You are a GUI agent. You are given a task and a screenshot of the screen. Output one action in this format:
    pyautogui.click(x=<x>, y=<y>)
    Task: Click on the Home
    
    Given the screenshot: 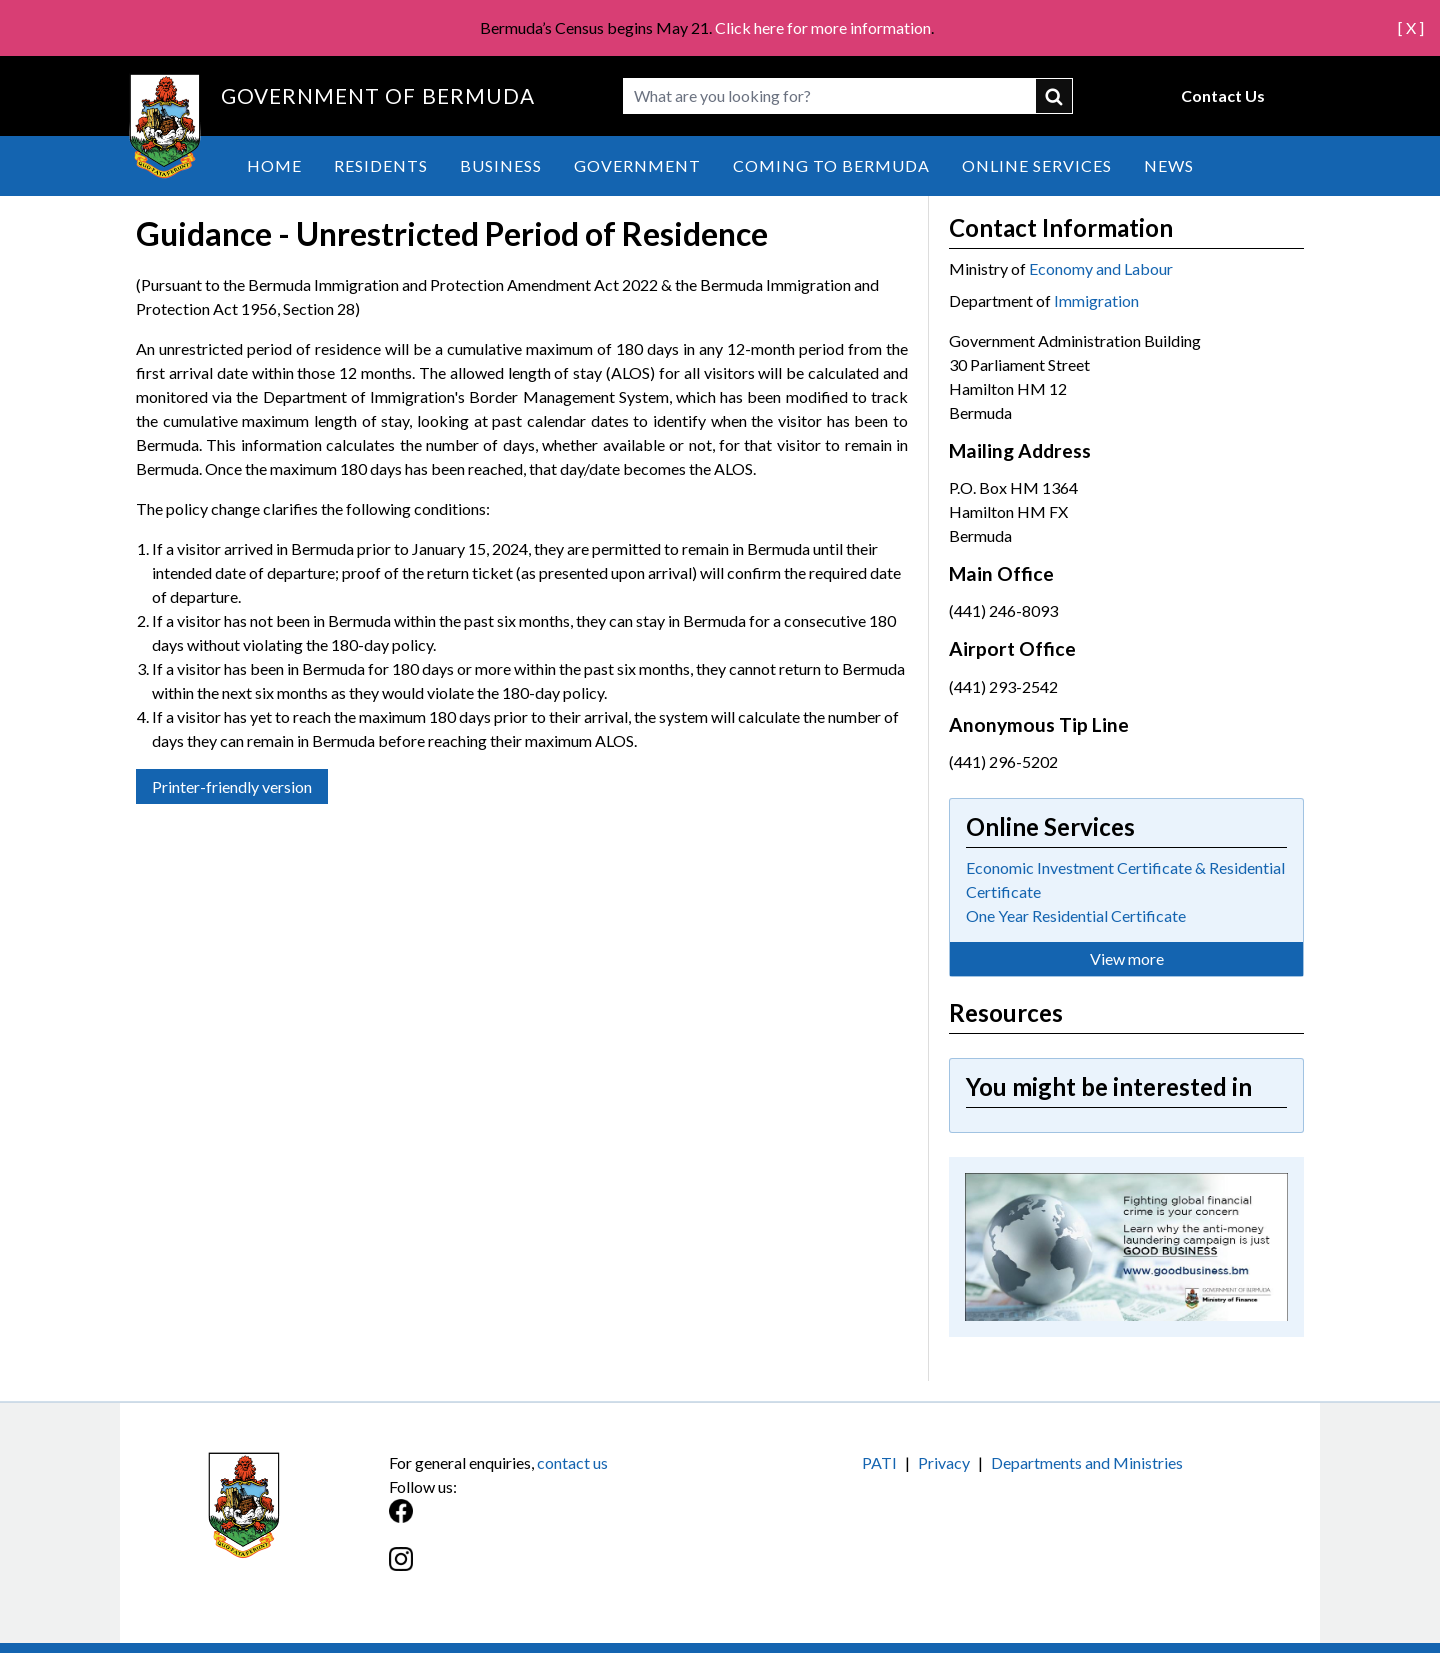 What is the action you would take?
    pyautogui.click(x=274, y=165)
    